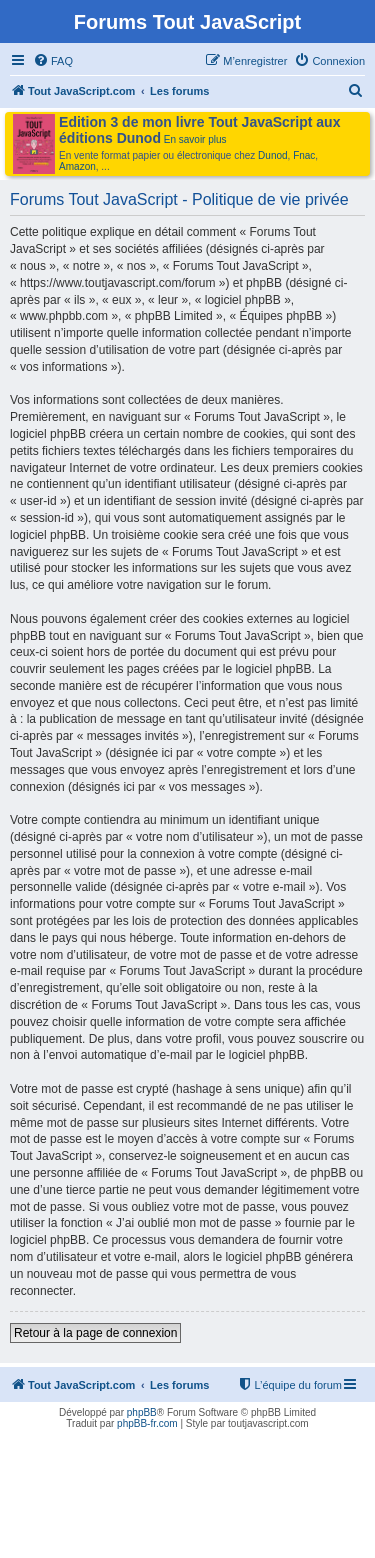 This screenshot has height=1558, width=375. What do you see at coordinates (195, 139) in the screenshot?
I see `En savoir plus` at bounding box center [195, 139].